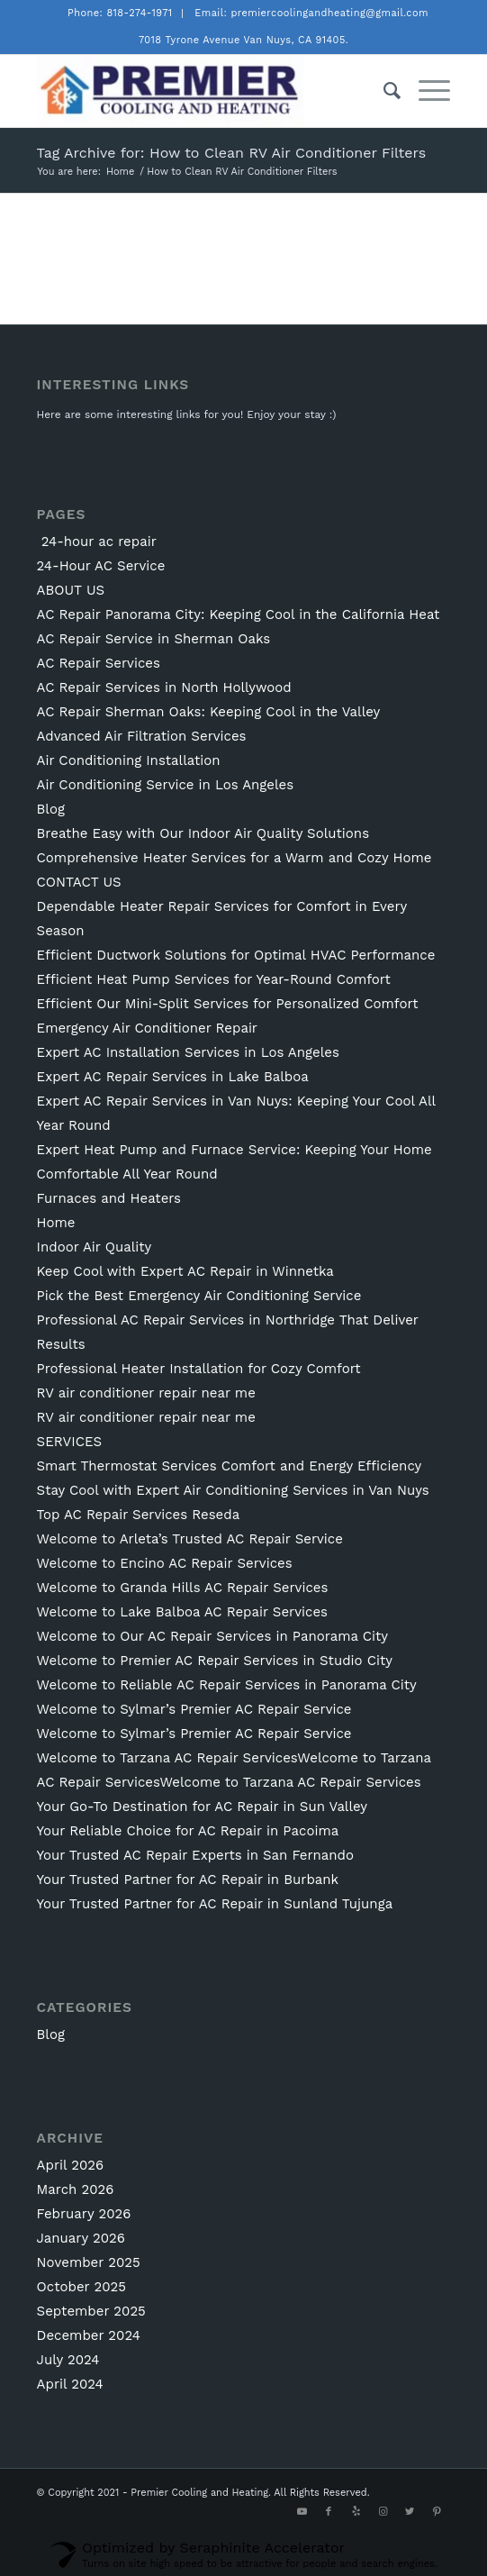 Image resolution: width=487 pixels, height=2576 pixels. I want to click on Blog, so click(51, 809).